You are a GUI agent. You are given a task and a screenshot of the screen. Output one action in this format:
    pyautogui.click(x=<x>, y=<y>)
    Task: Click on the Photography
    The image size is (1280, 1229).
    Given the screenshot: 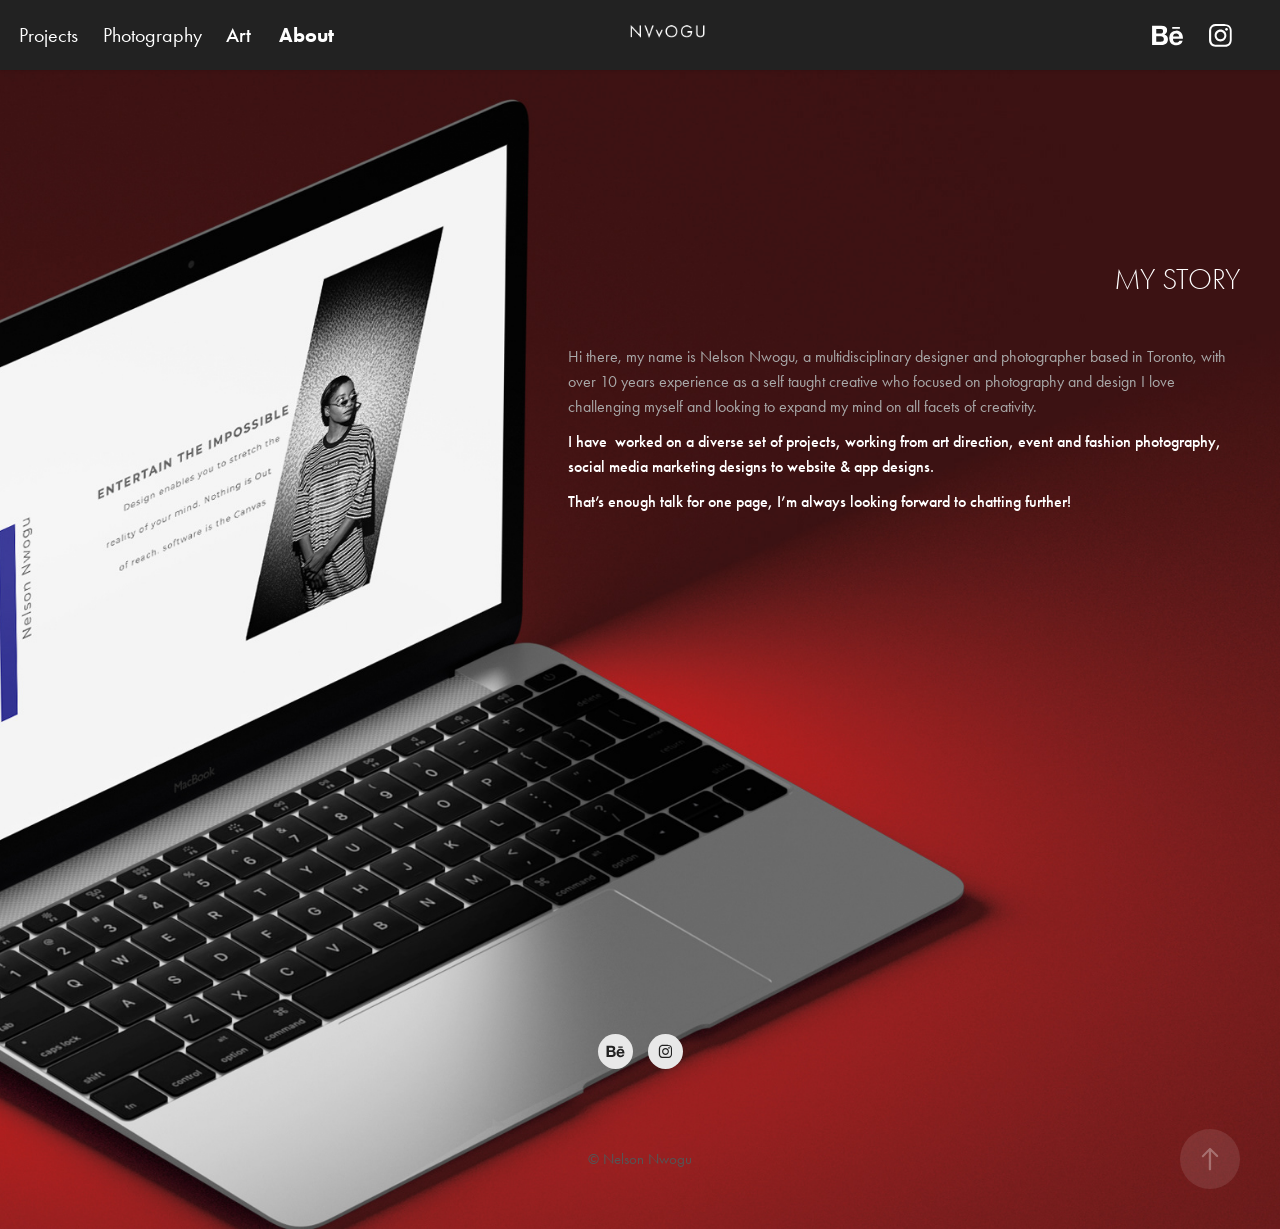 What is the action you would take?
    pyautogui.click(x=152, y=35)
    